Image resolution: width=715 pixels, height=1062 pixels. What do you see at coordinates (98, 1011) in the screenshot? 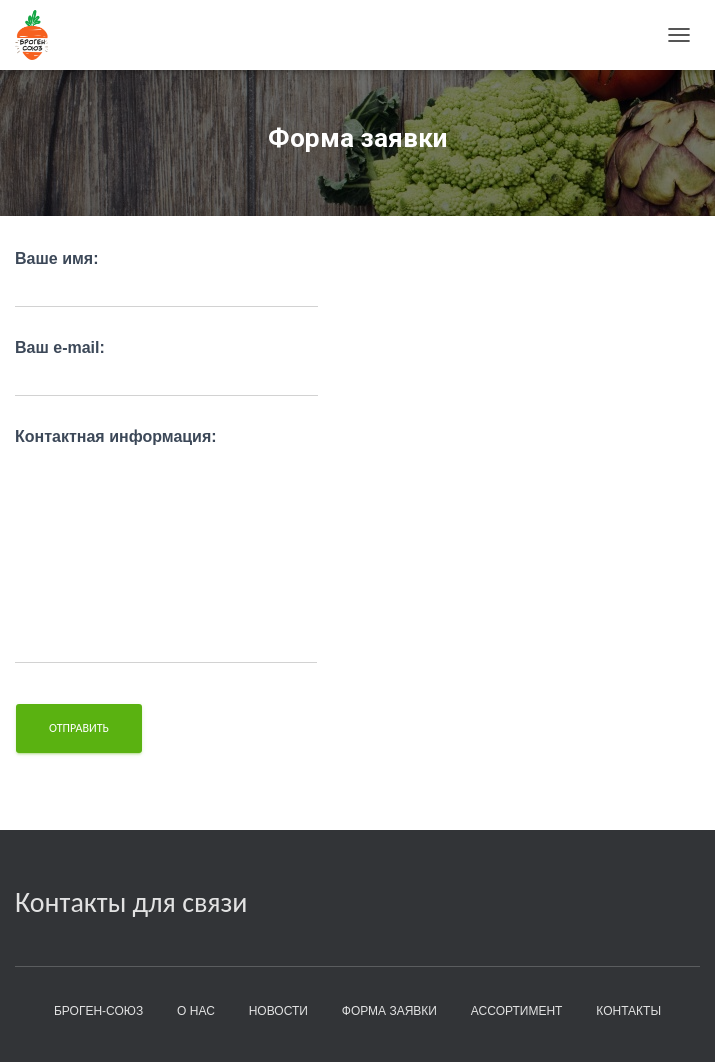
I see `БроГен-Союз` at bounding box center [98, 1011].